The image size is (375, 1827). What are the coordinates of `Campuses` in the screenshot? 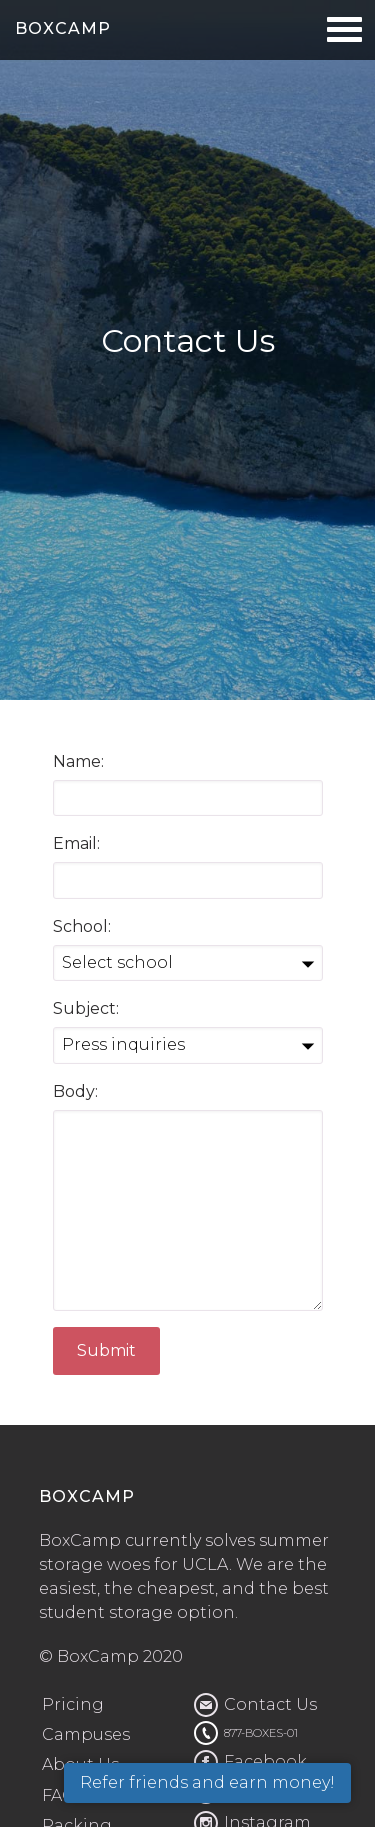 It's located at (86, 1734).